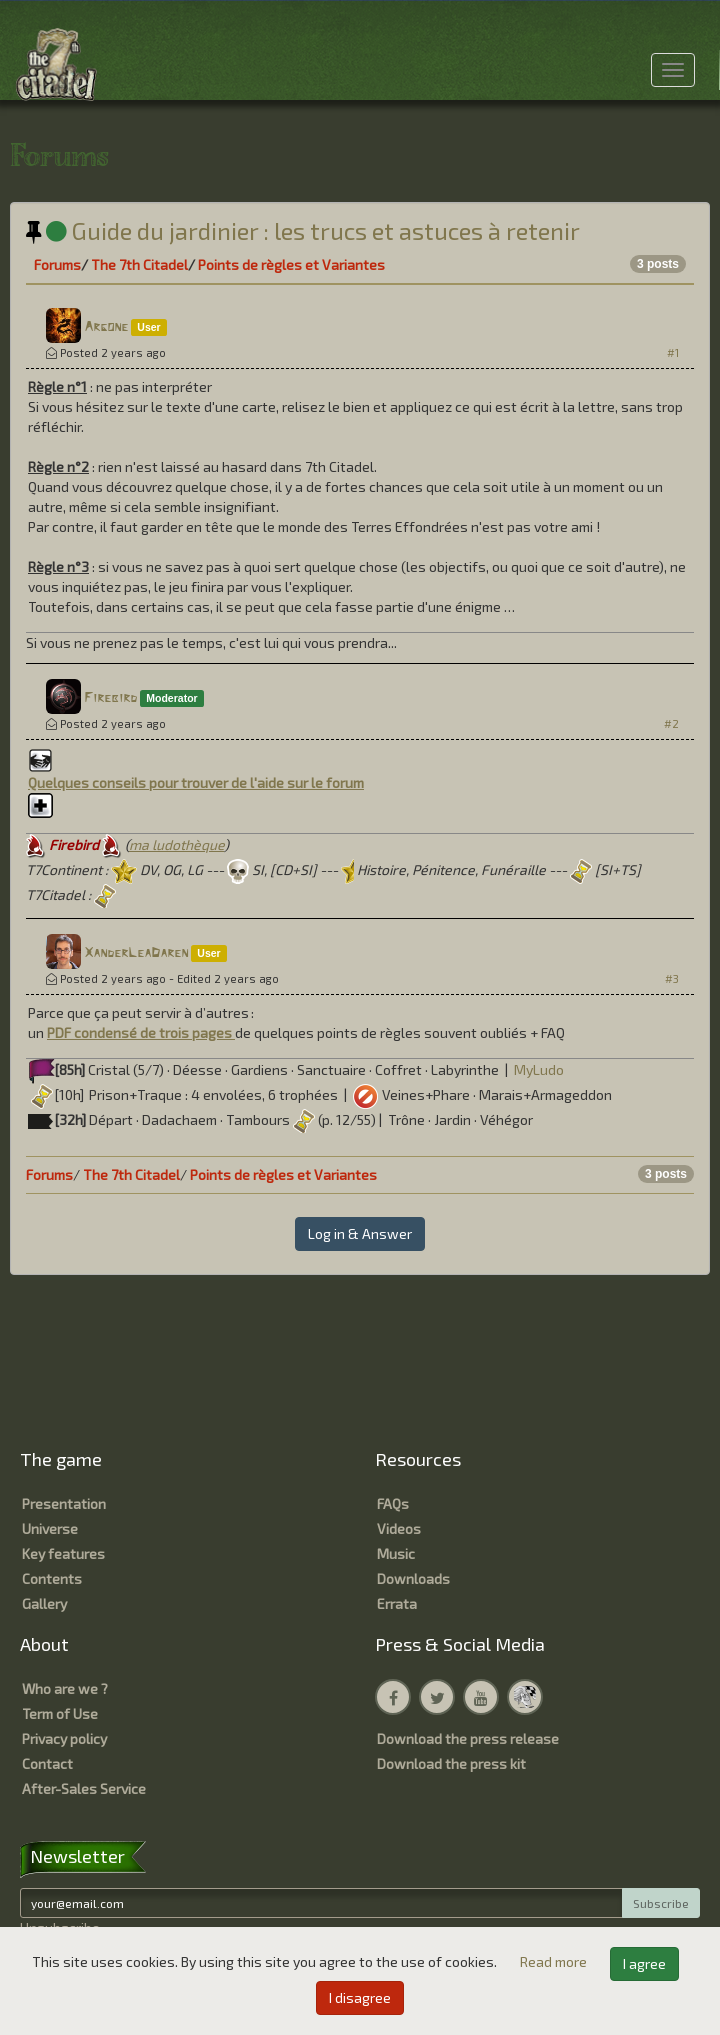 This screenshot has width=720, height=2035. I want to click on Universe, so click(50, 1528).